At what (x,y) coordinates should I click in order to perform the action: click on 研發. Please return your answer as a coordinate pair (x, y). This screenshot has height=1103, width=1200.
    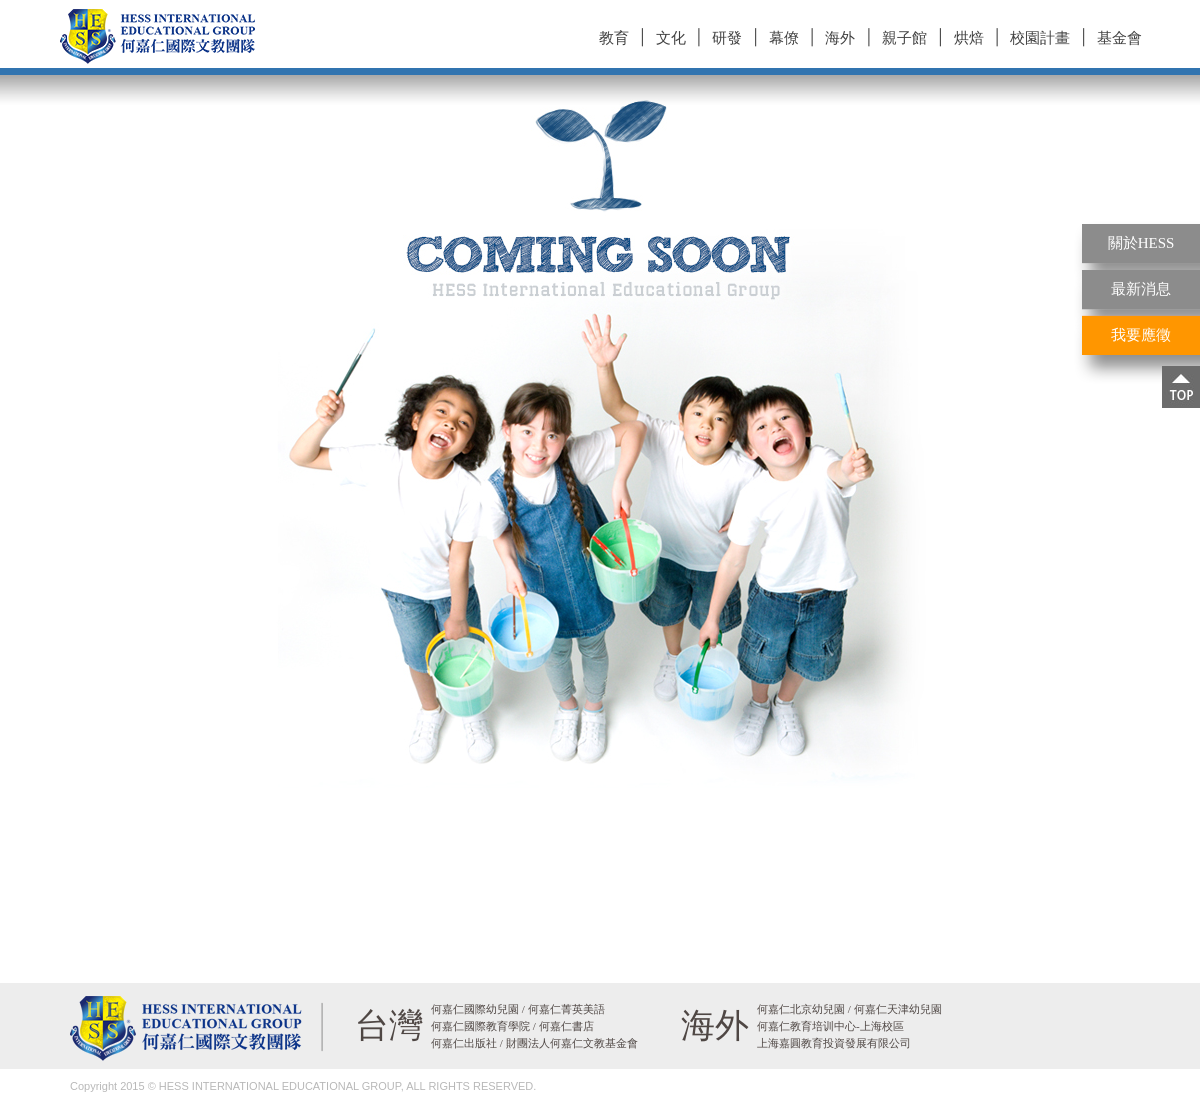
    Looking at the image, I should click on (727, 38).